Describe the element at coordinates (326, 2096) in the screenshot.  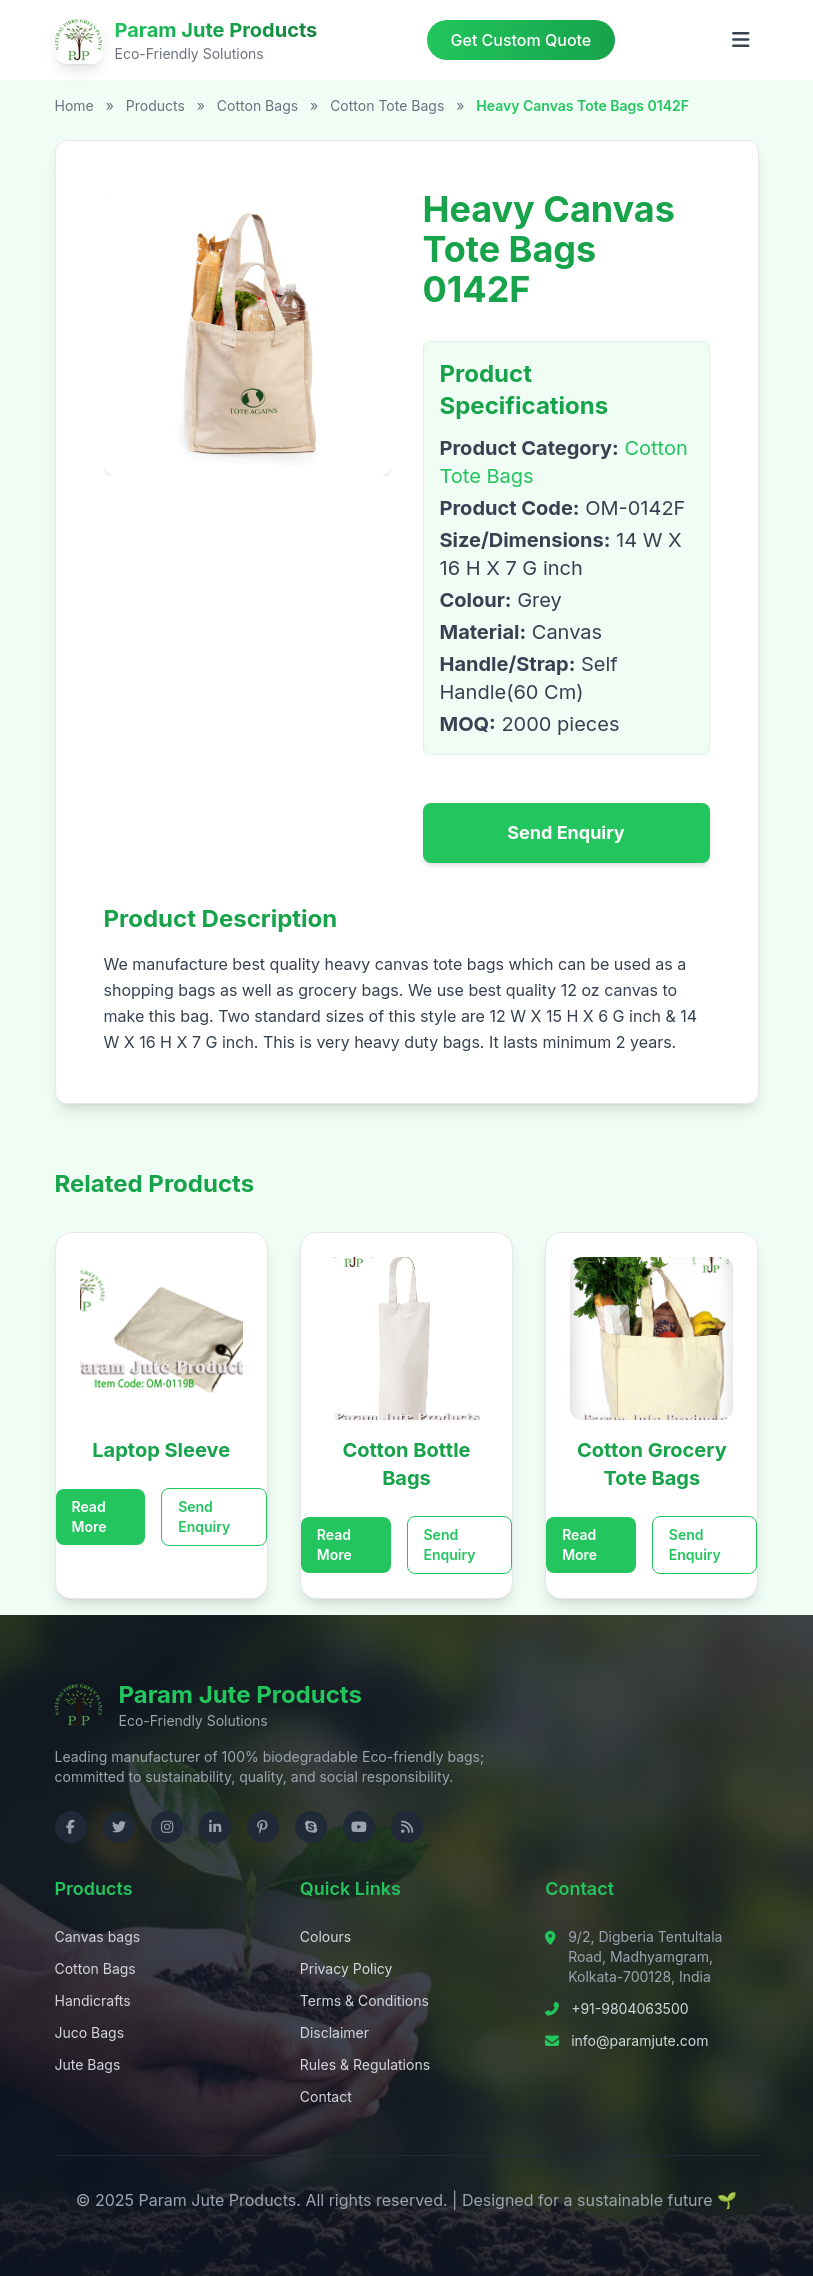
I see `Contact` at that location.